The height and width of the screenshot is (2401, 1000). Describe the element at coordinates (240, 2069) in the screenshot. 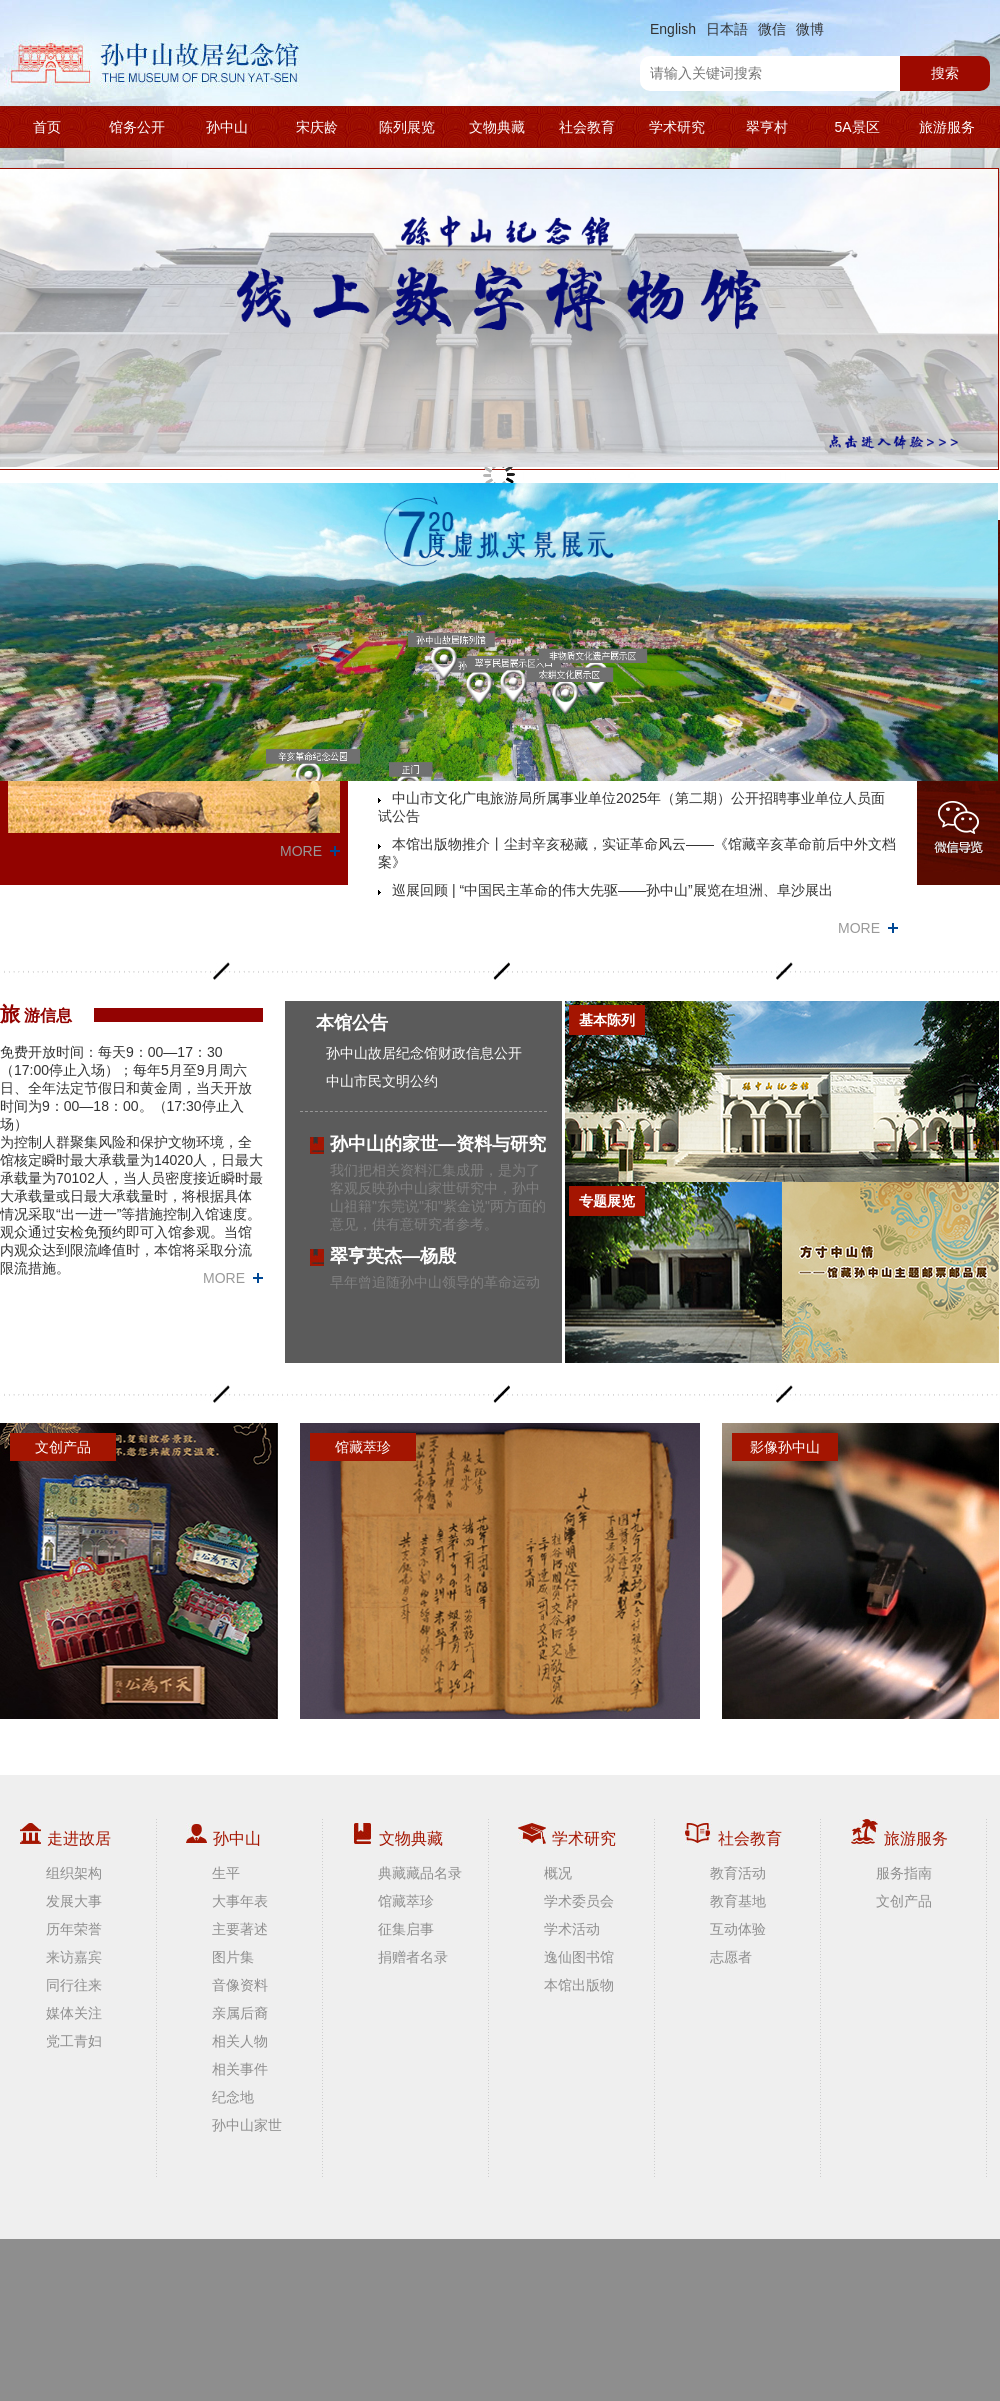

I see `相关事件` at that location.